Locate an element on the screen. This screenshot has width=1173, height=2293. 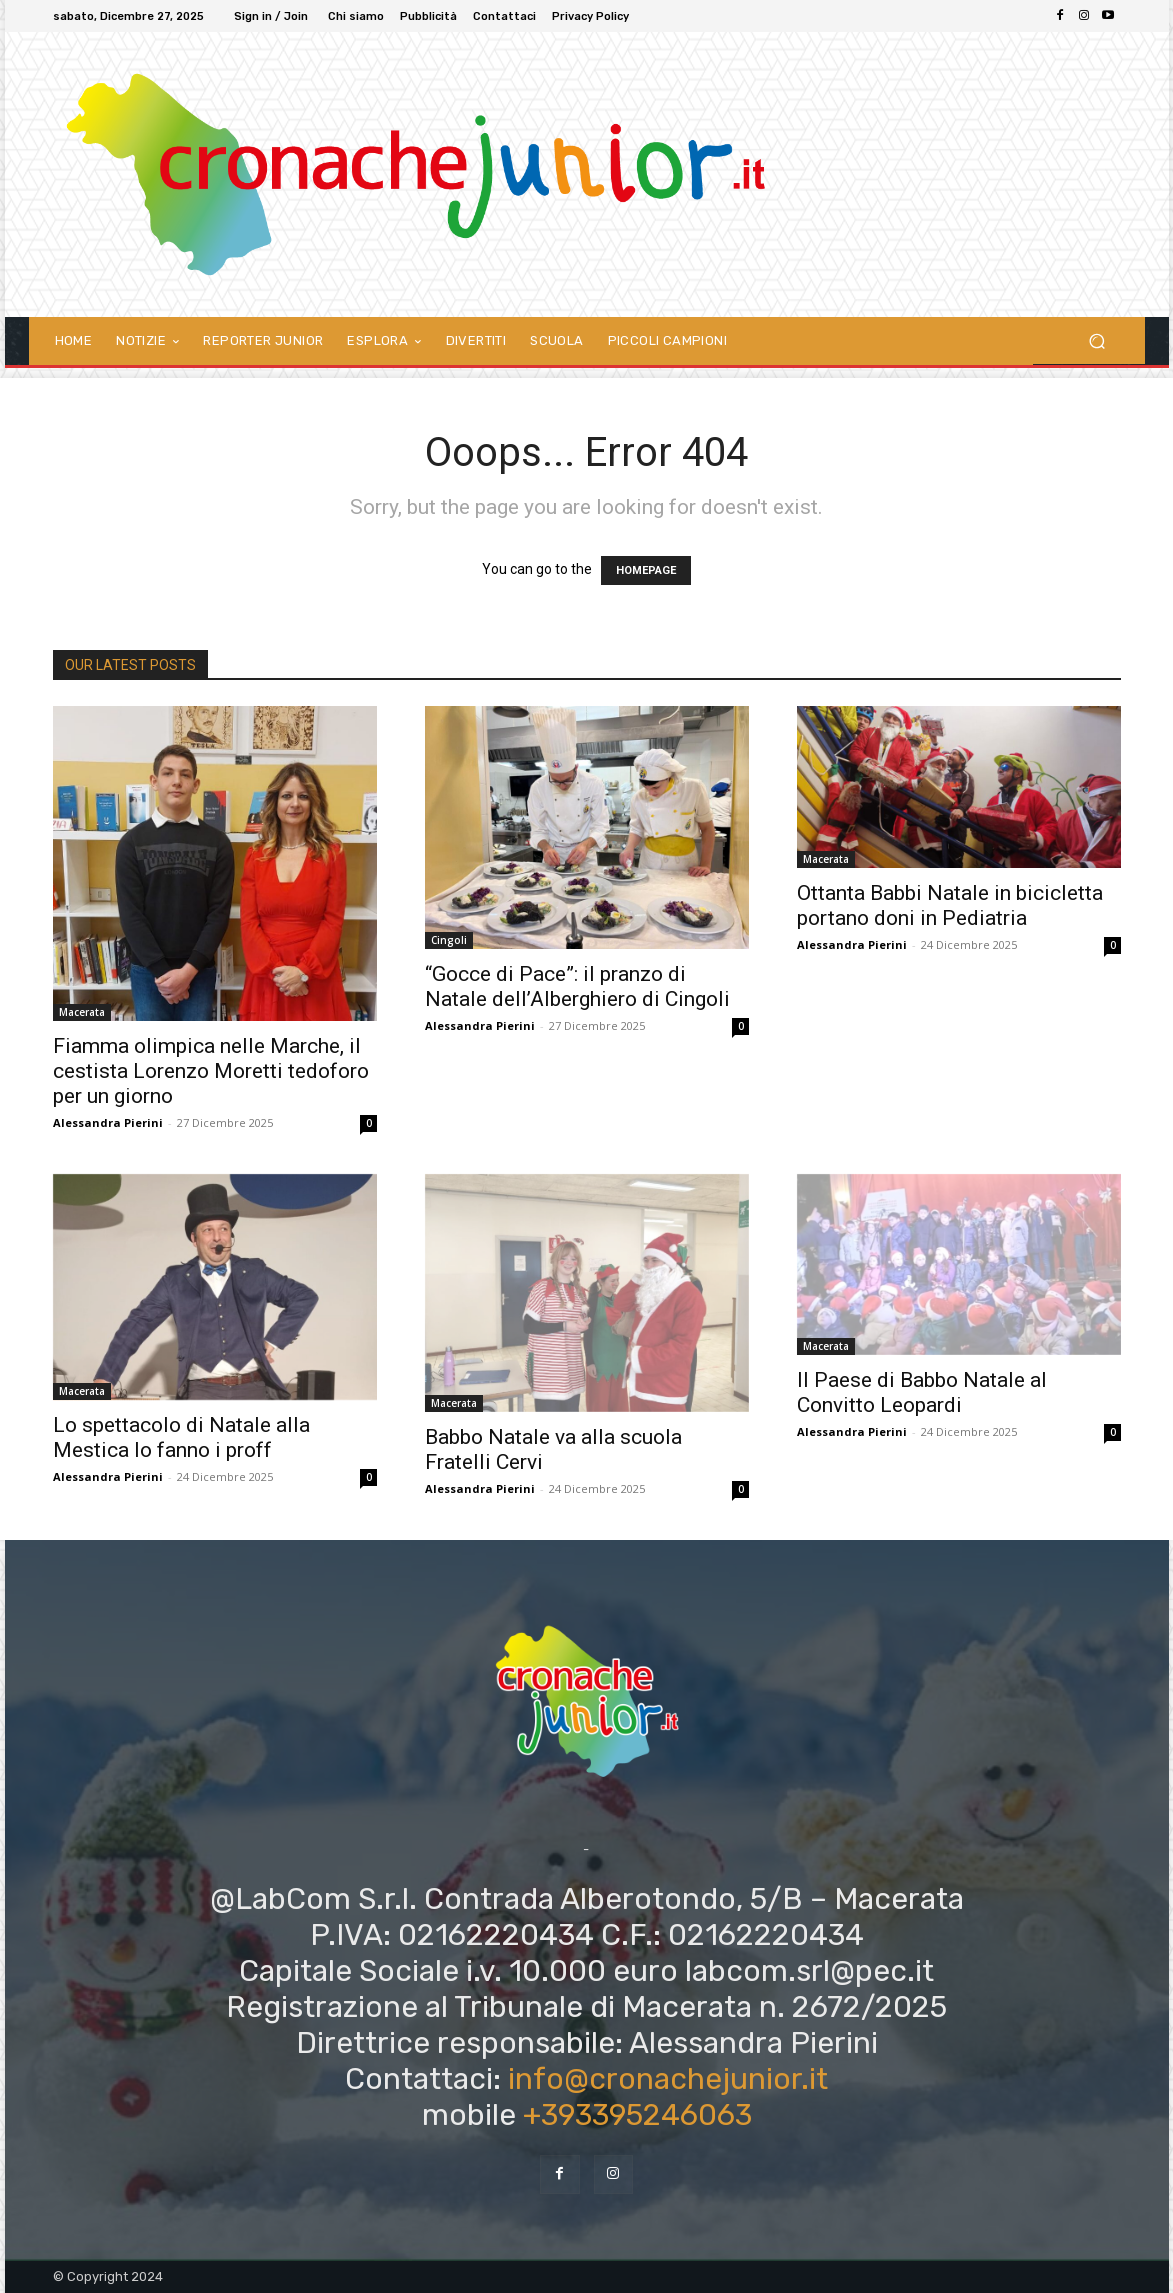
“Gocce di Pace”: il pranzo di Natale dell’Alberghiero di Cingoli is located at coordinates (577, 986).